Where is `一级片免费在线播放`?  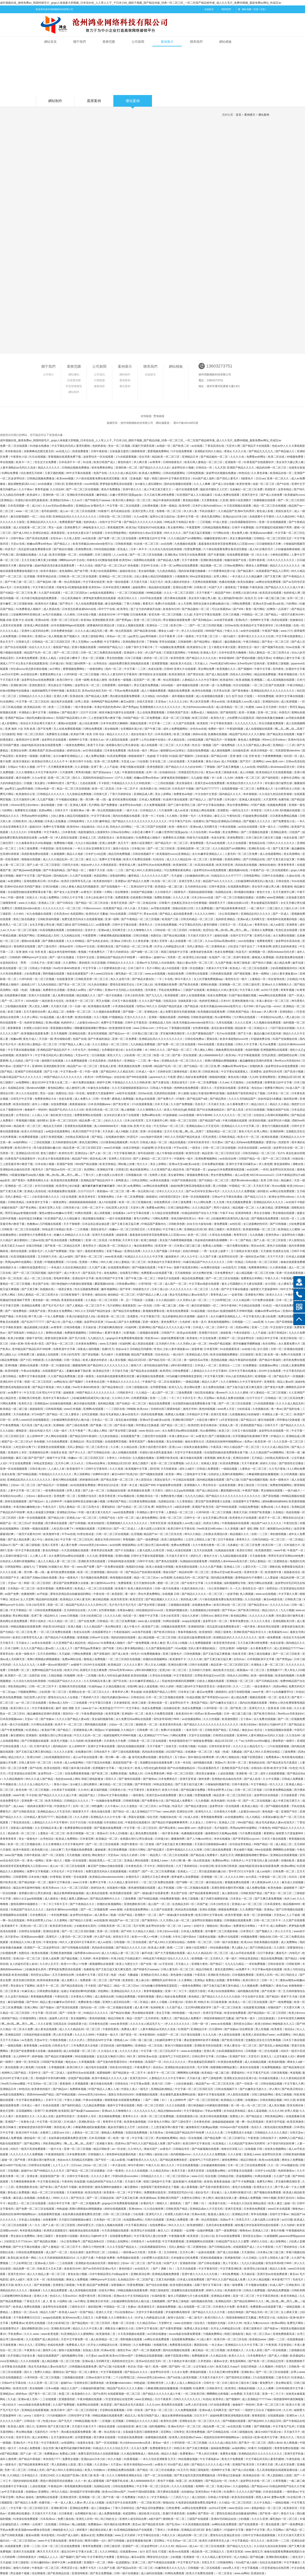
一级片免费在线播放 is located at coordinates (83, 1082).